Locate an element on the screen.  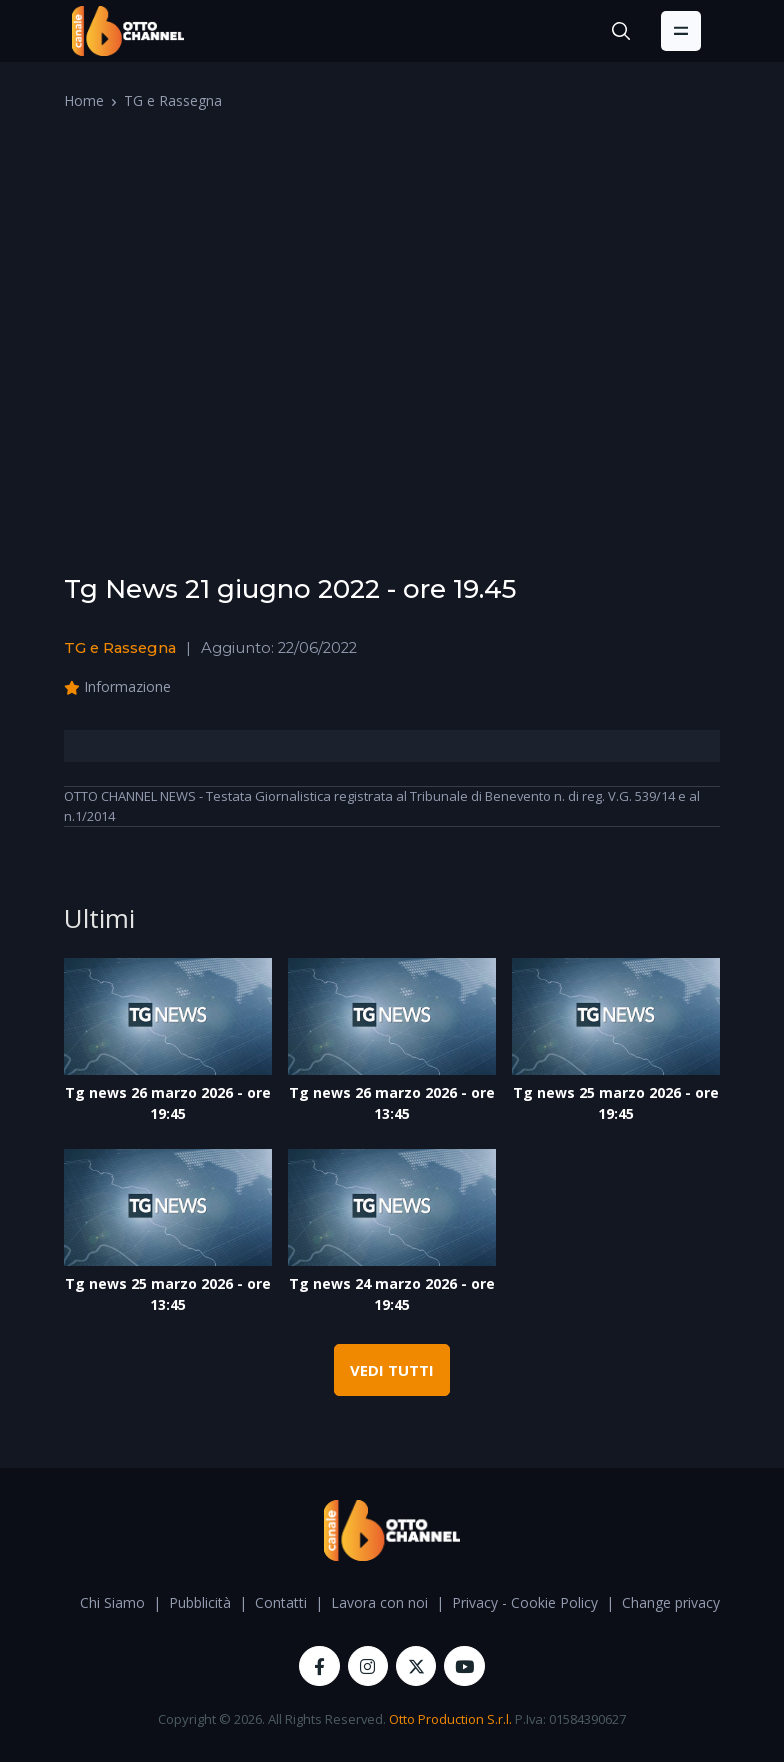
Change privacy settings is located at coordinates (698, 1602).